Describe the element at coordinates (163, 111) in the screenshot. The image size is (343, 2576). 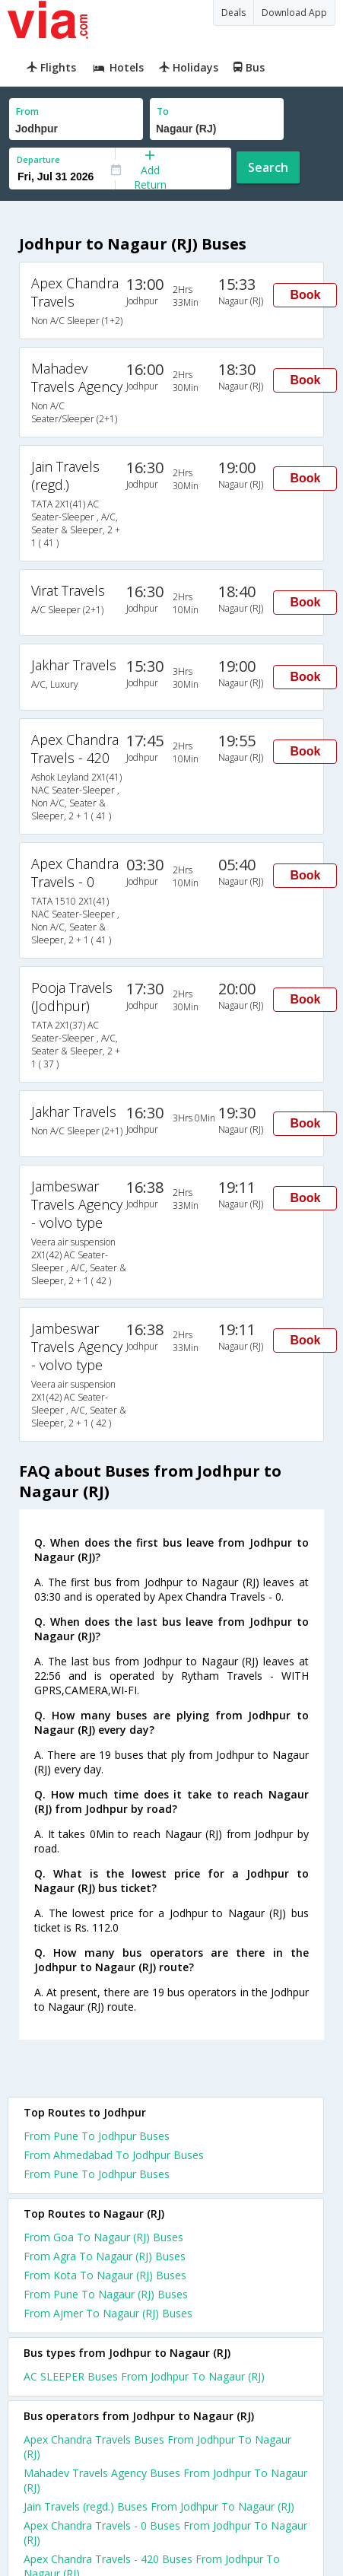
I see `To` at that location.